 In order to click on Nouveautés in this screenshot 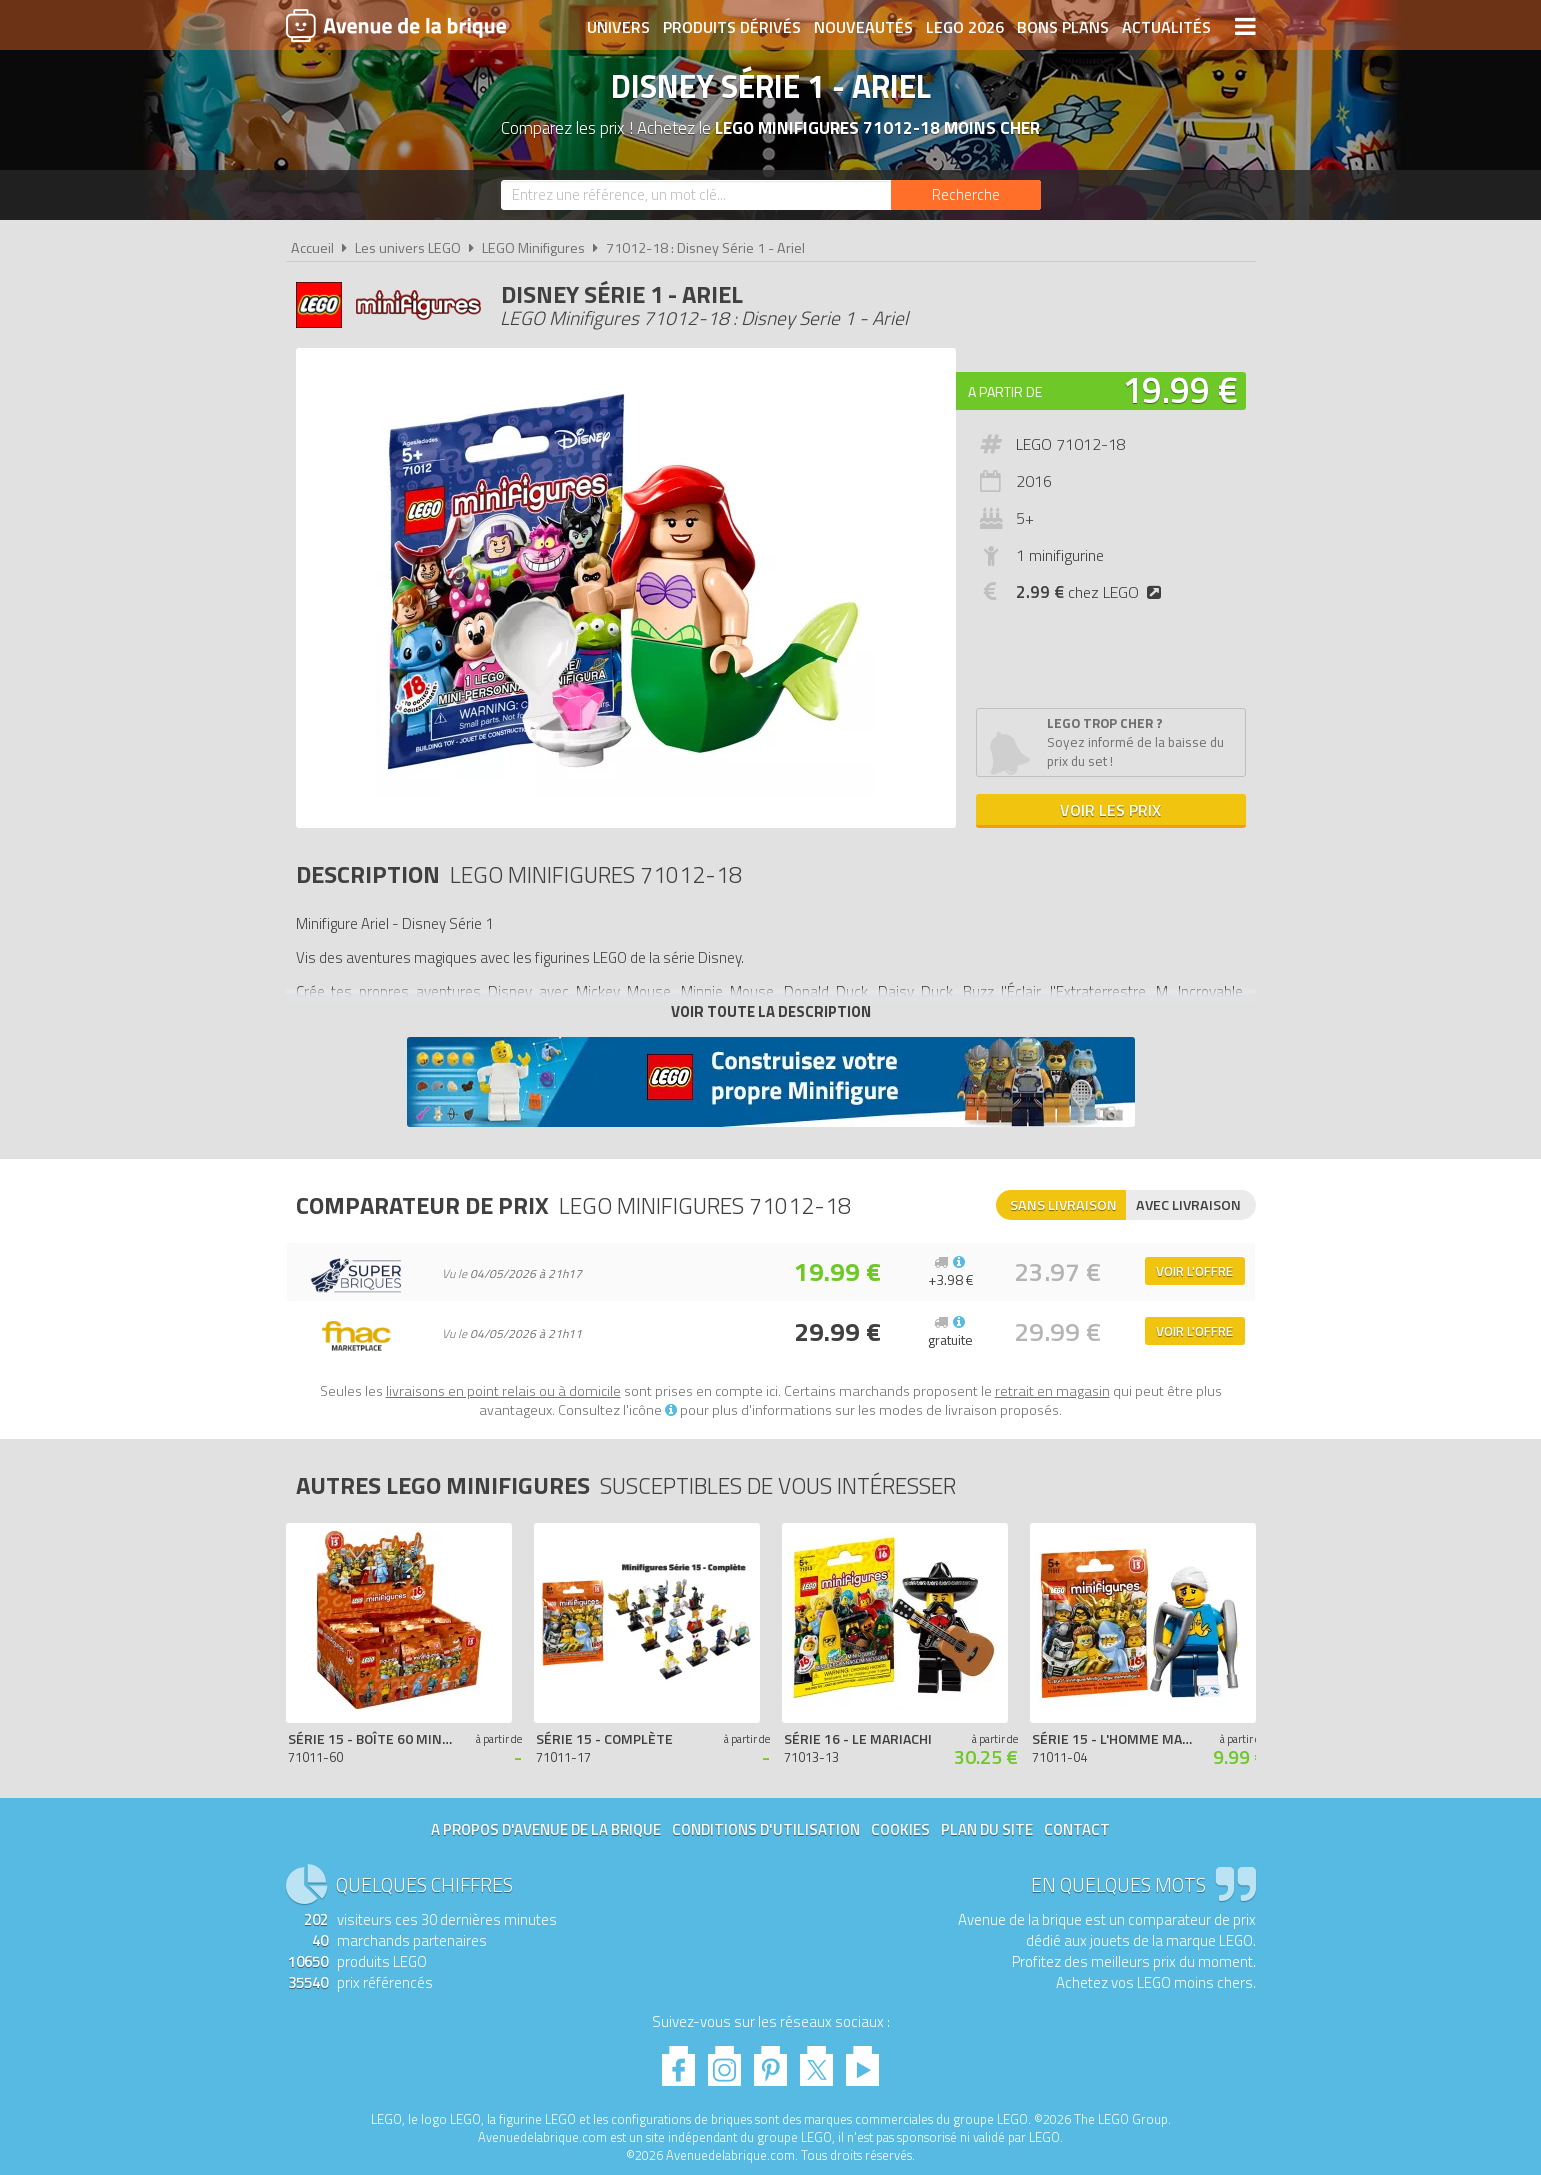, I will do `click(863, 27)`.